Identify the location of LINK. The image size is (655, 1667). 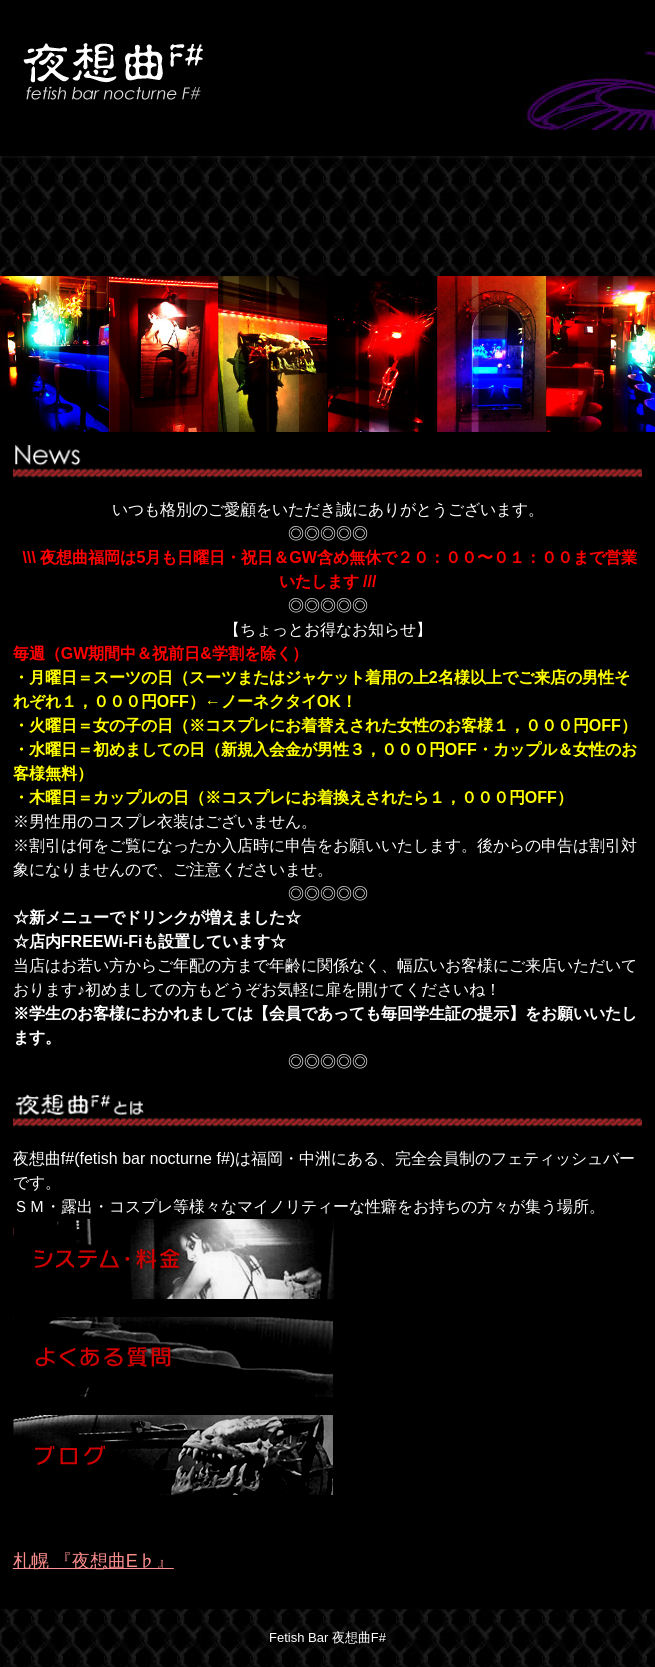
(75, 246).